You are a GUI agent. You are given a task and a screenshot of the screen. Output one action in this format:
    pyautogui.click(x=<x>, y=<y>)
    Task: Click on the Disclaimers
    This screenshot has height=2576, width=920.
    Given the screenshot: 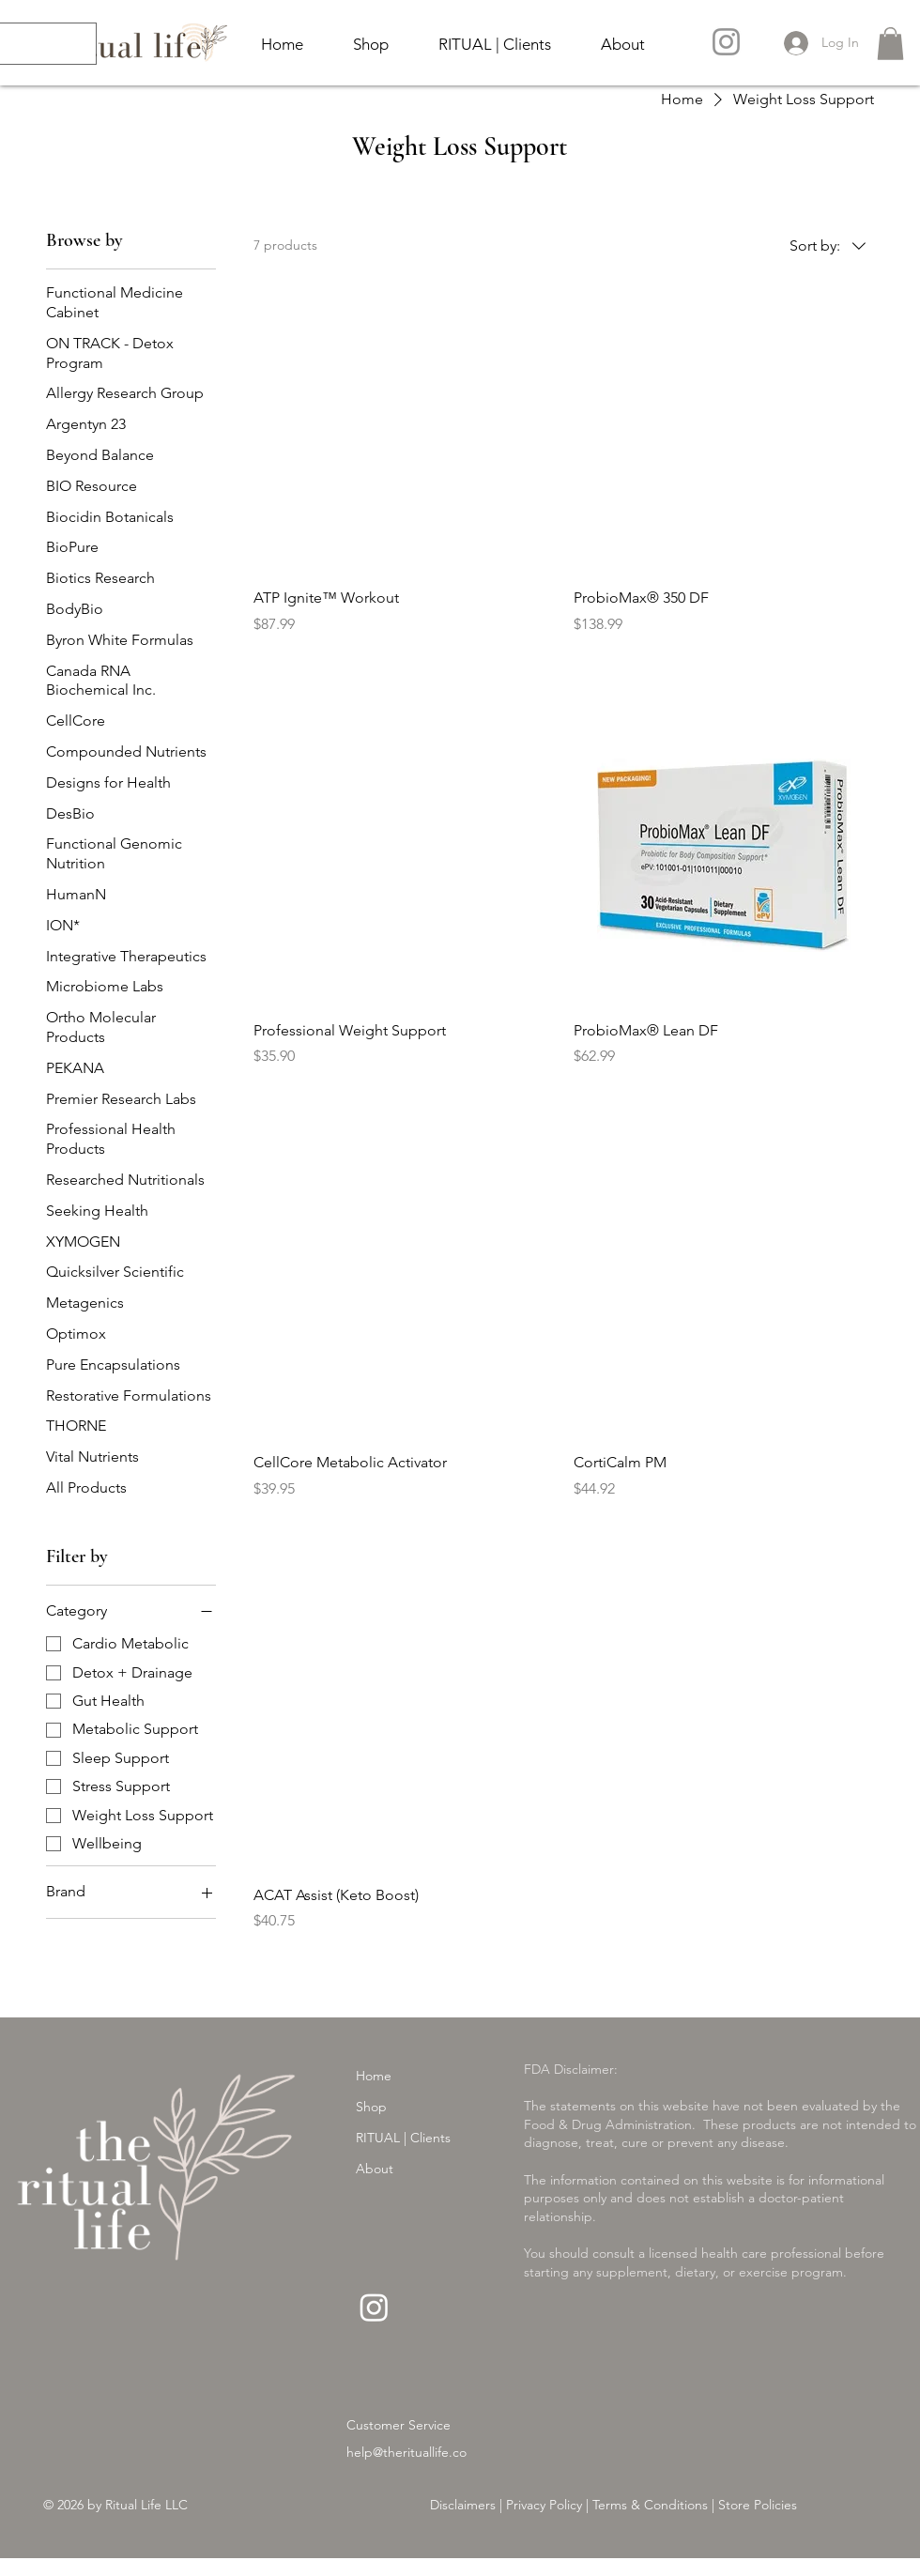 What is the action you would take?
    pyautogui.click(x=463, y=2504)
    